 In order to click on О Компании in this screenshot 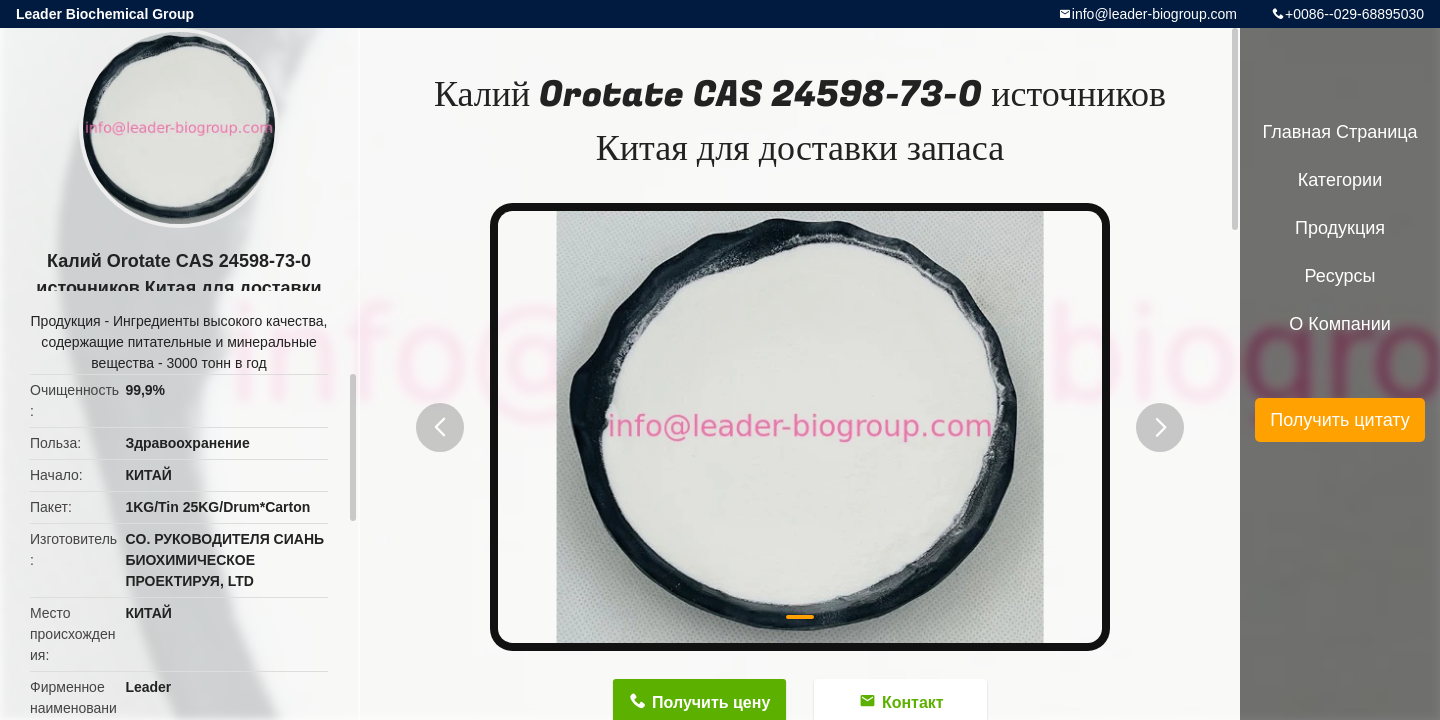, I will do `click(1340, 324)`.